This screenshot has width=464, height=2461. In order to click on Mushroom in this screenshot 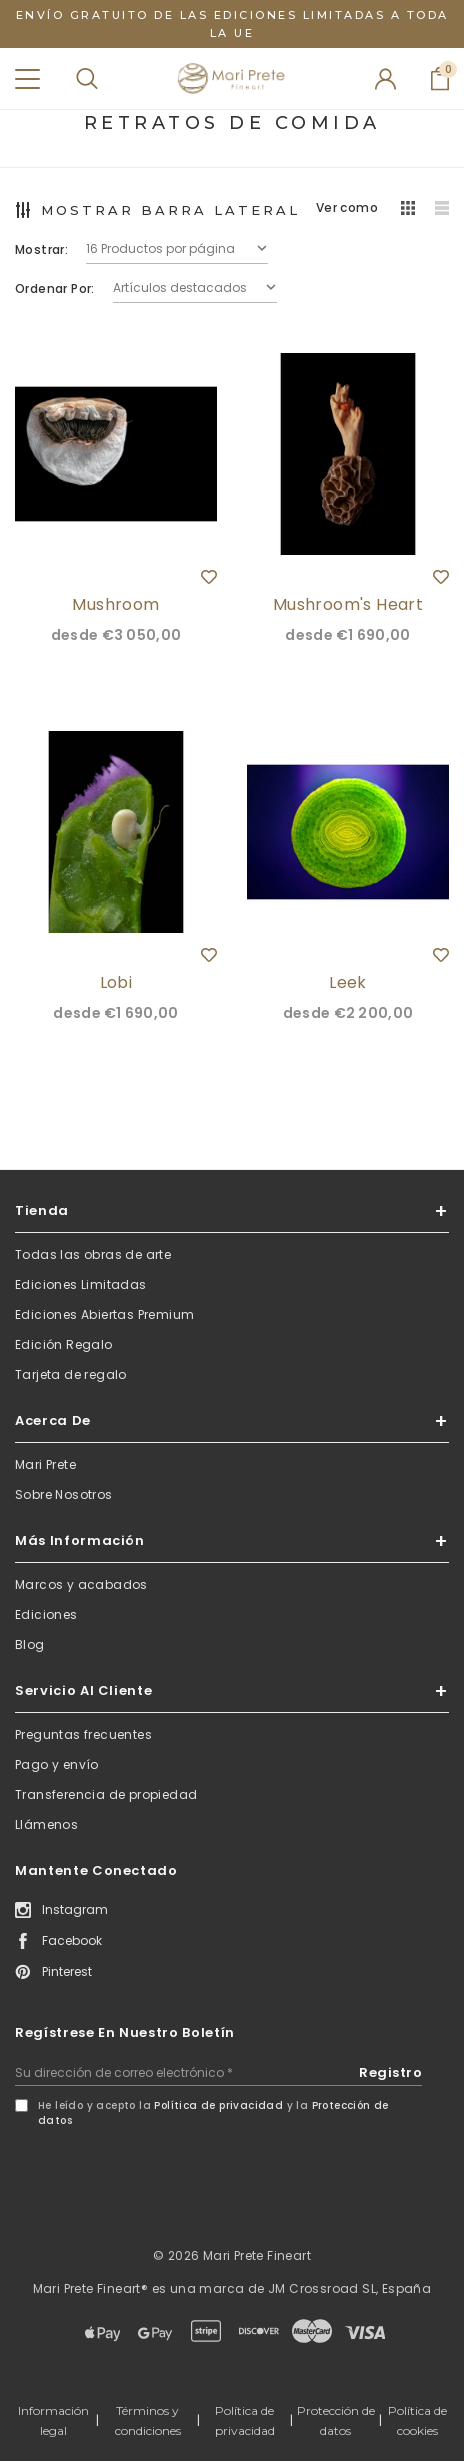, I will do `click(115, 604)`.